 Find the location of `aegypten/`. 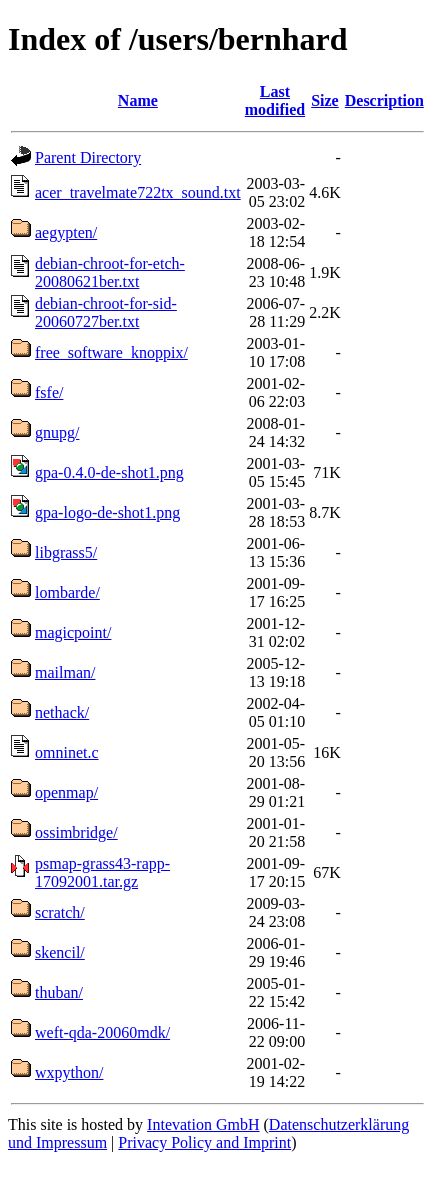

aegypten/ is located at coordinates (66, 232).